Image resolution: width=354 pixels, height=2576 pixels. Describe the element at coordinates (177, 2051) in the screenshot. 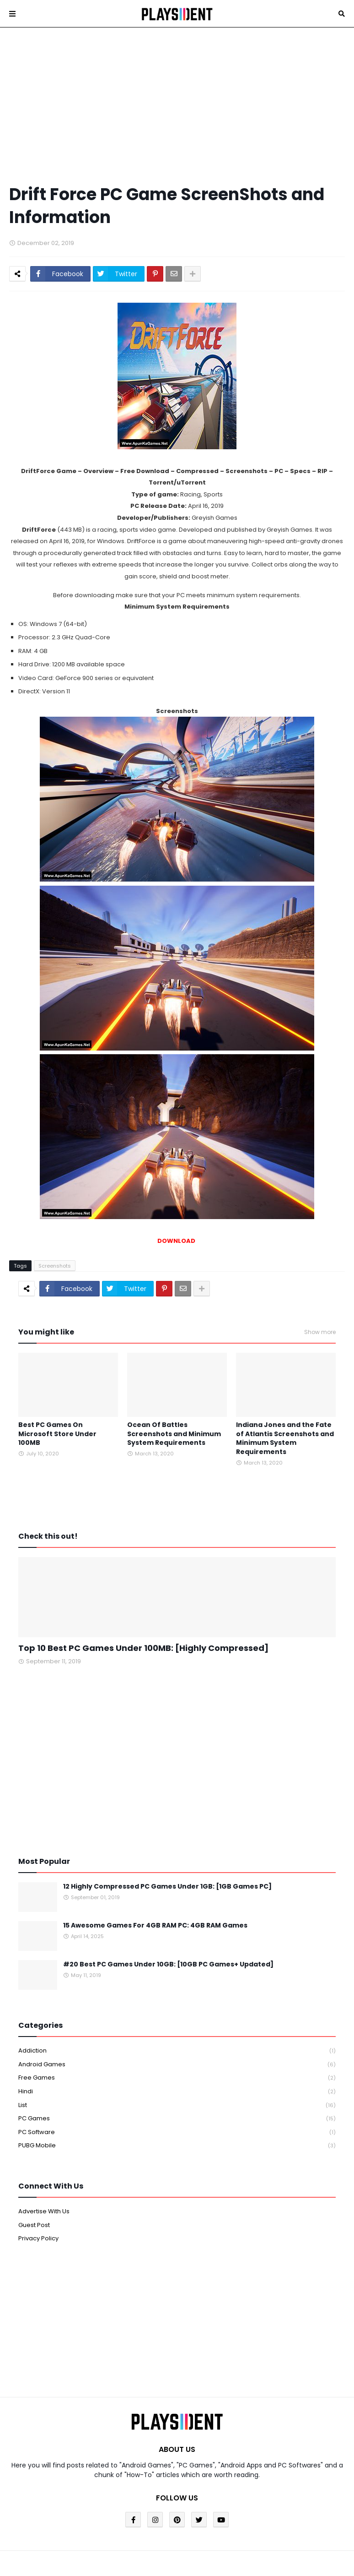

I see `Addiction` at that location.